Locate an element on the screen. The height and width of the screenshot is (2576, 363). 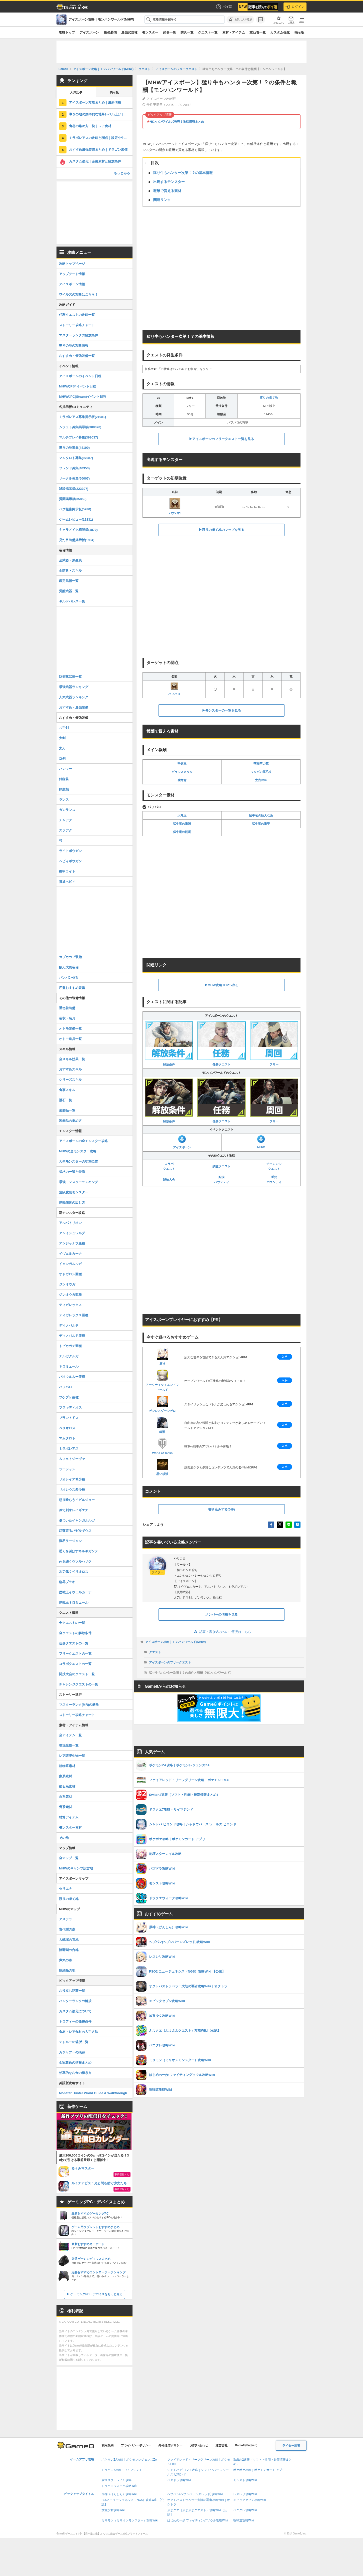
序盤おすすめ装備 is located at coordinates (72, 996).